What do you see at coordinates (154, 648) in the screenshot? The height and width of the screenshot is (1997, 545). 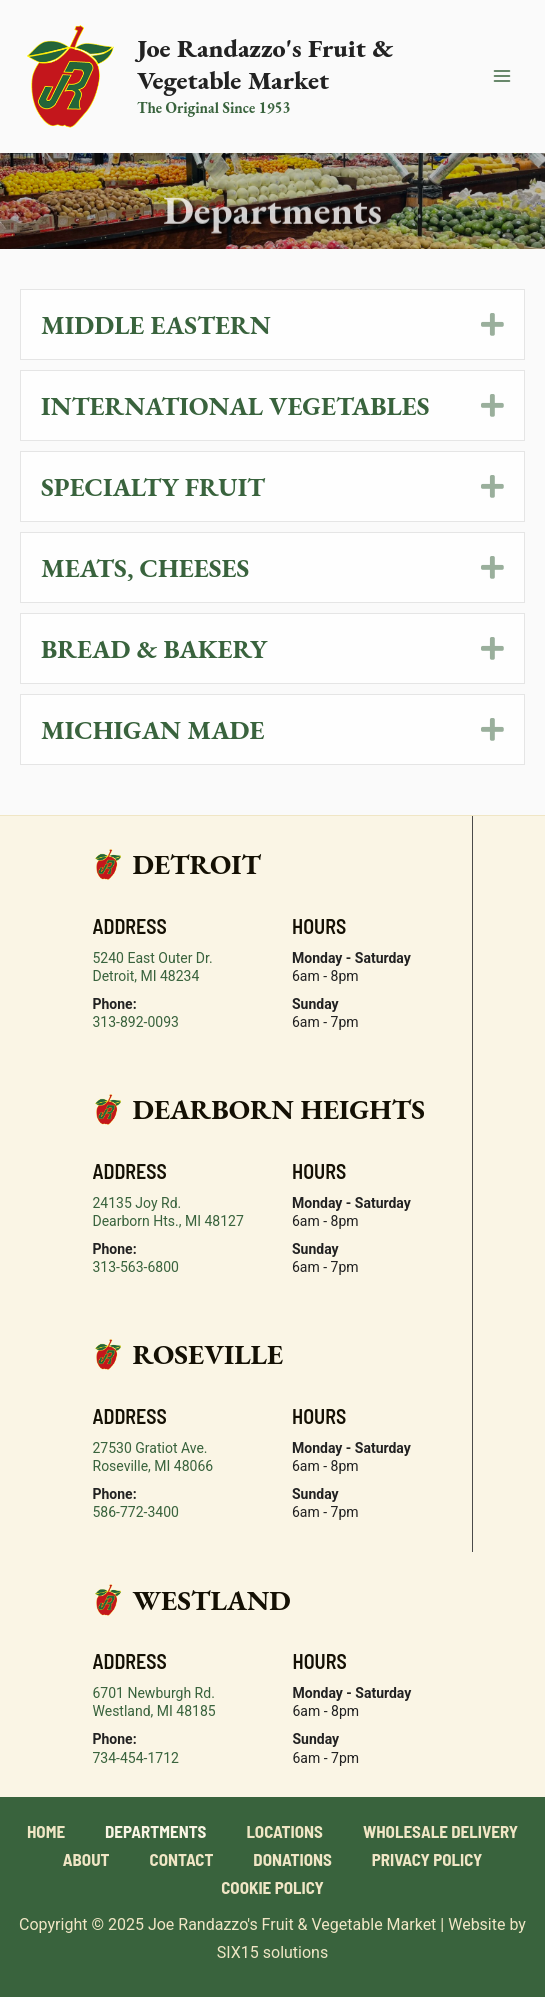 I see `Bread & Bakery` at bounding box center [154, 648].